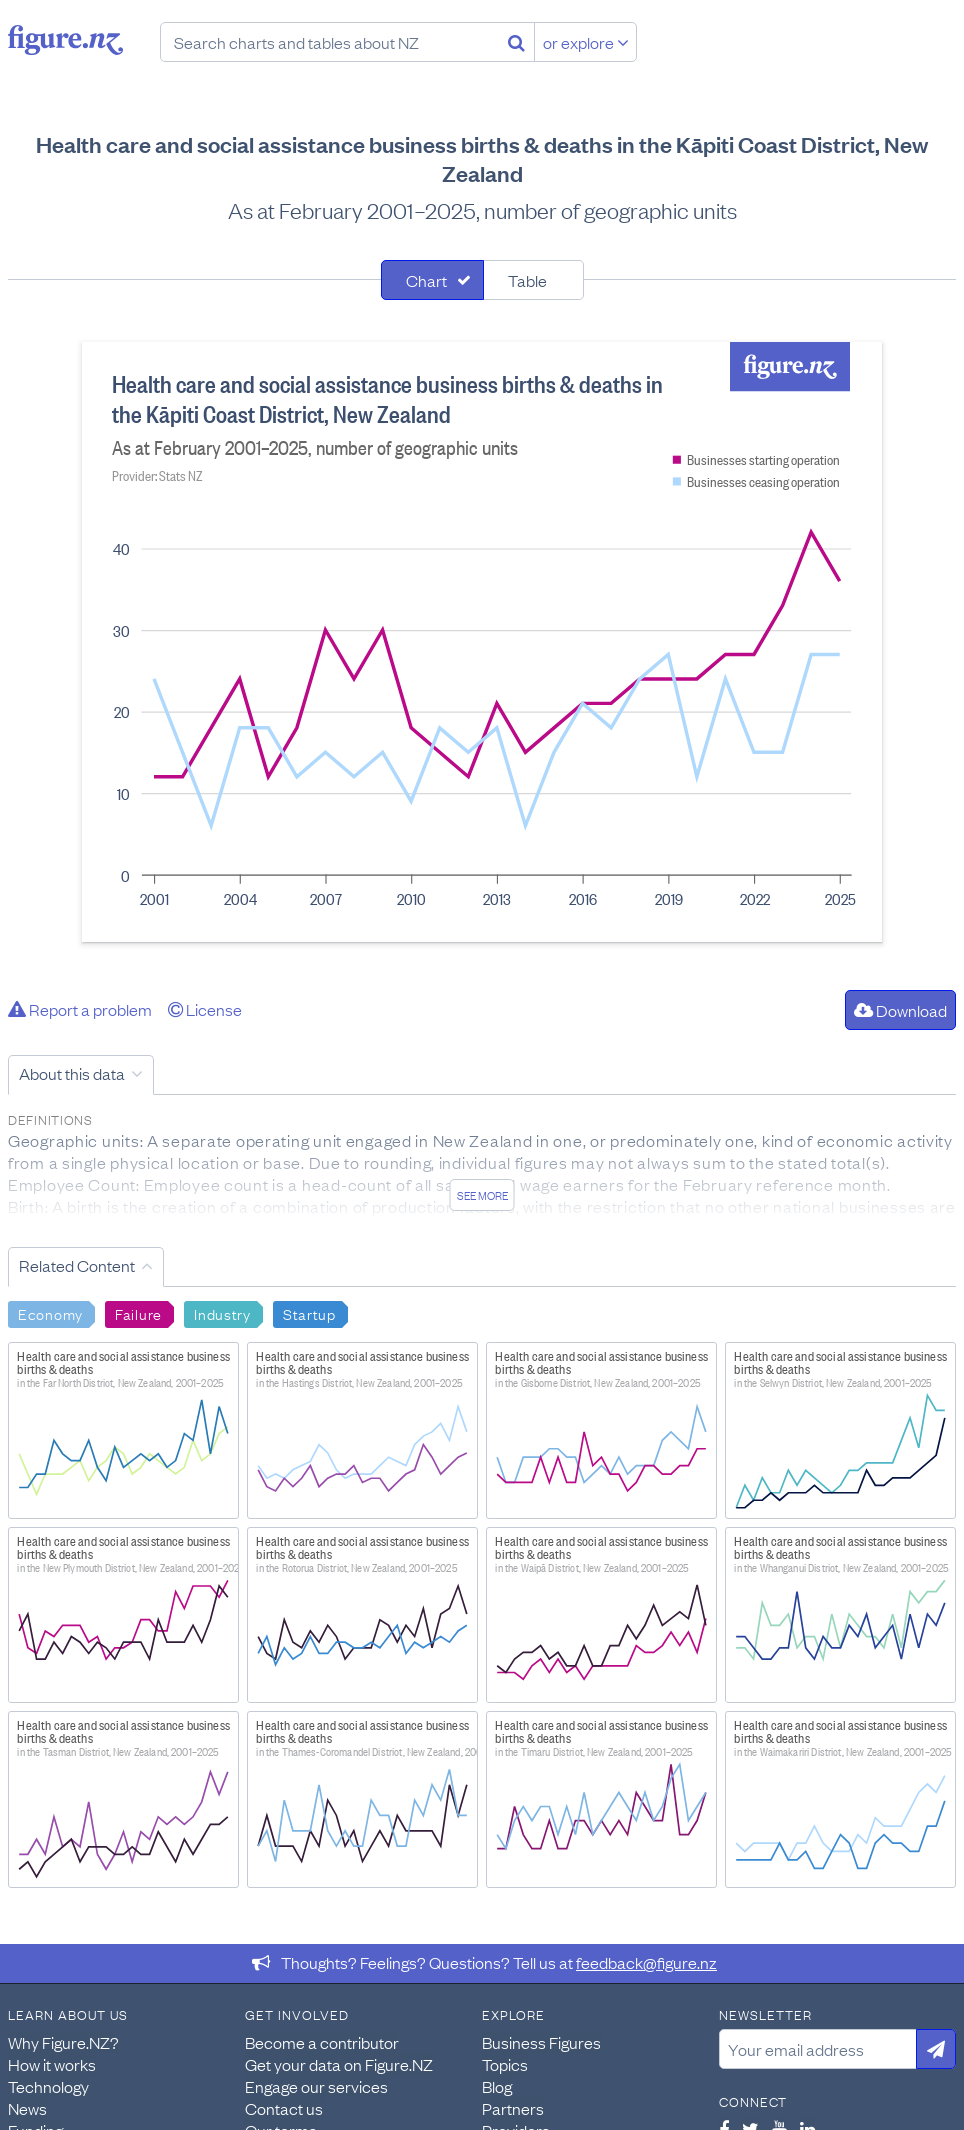 The image size is (964, 2130). Describe the element at coordinates (48, 2086) in the screenshot. I see `Technology` at that location.